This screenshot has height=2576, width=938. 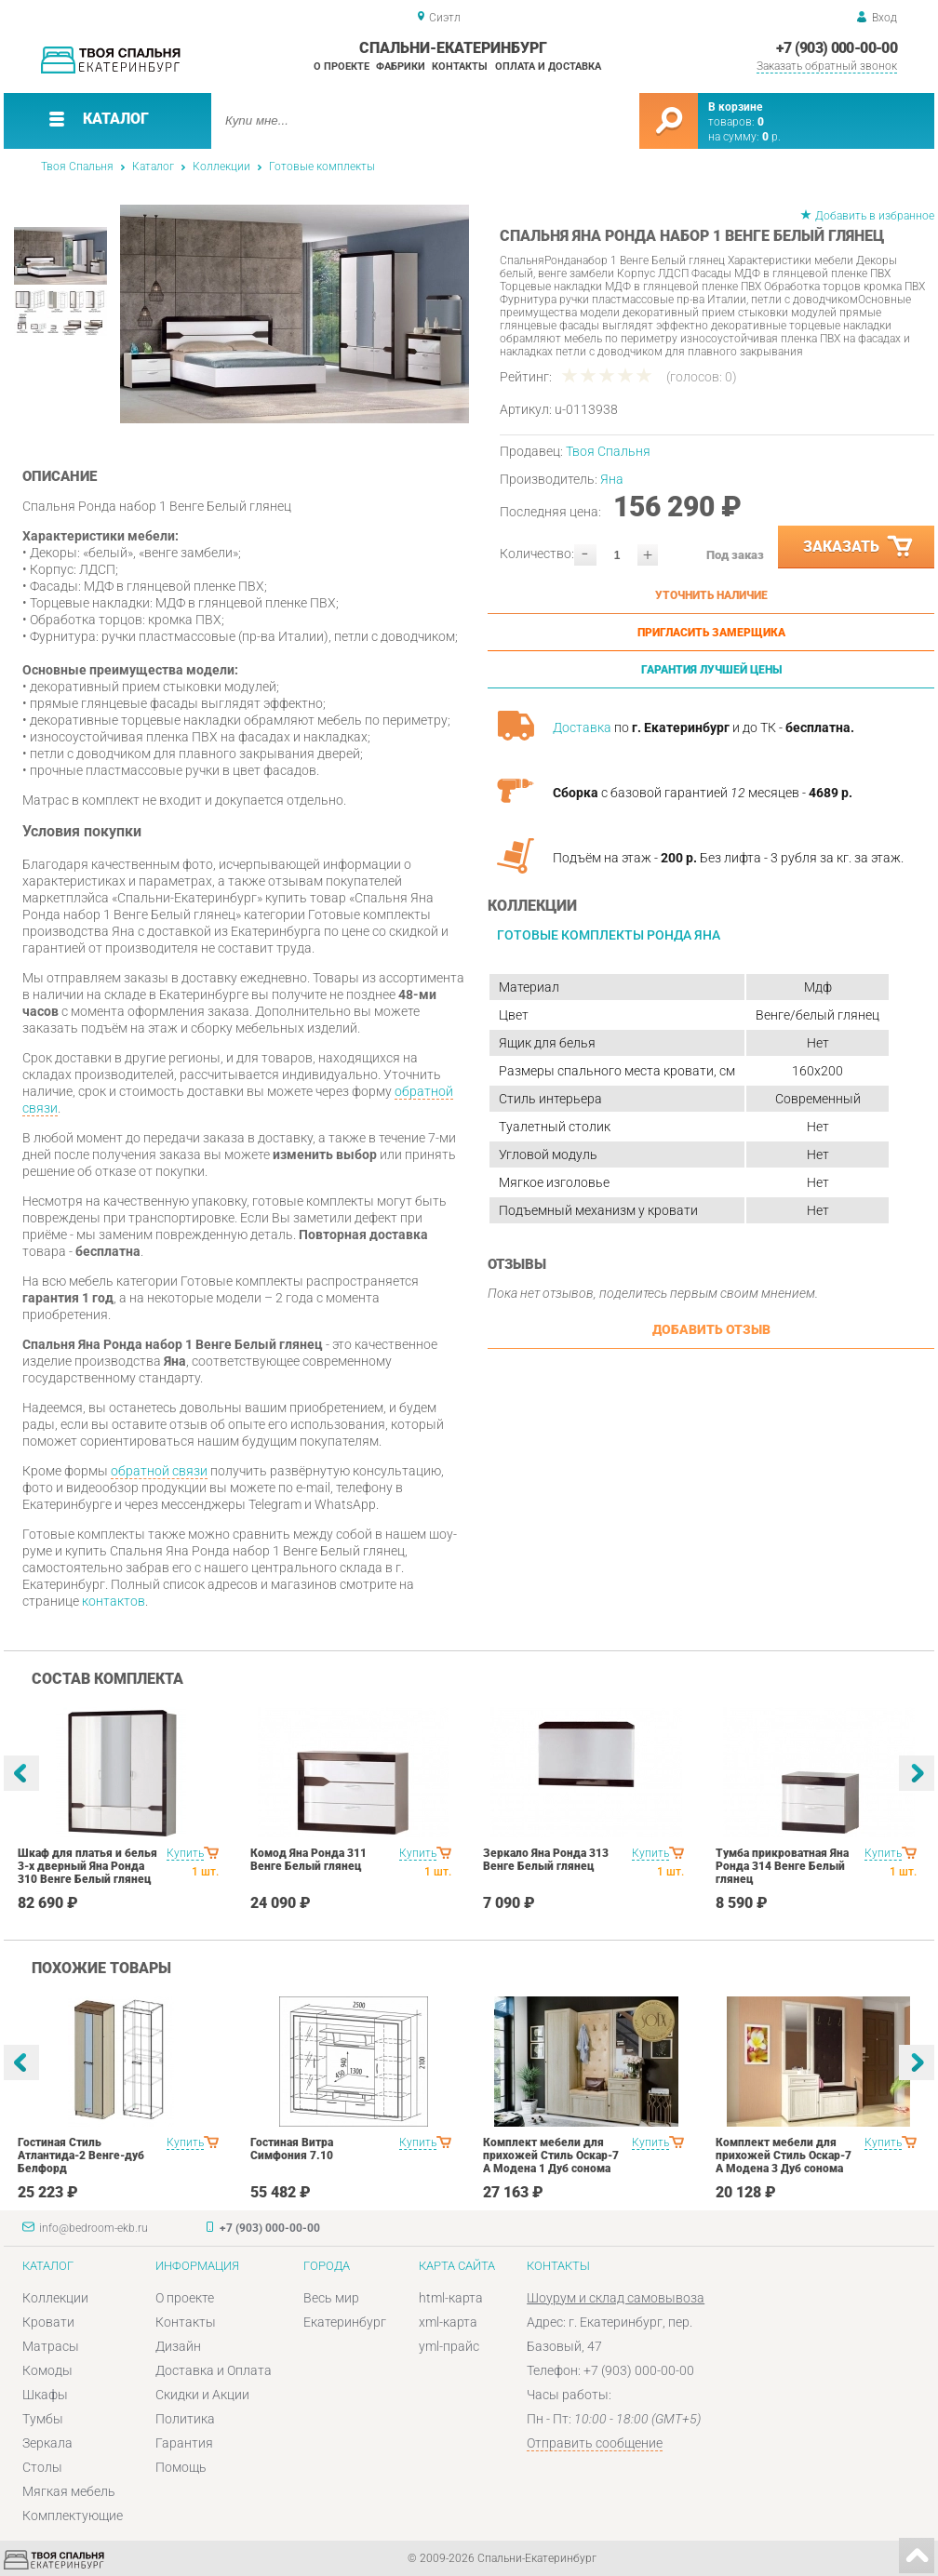 What do you see at coordinates (344, 2322) in the screenshot?
I see `Екатеринбург` at bounding box center [344, 2322].